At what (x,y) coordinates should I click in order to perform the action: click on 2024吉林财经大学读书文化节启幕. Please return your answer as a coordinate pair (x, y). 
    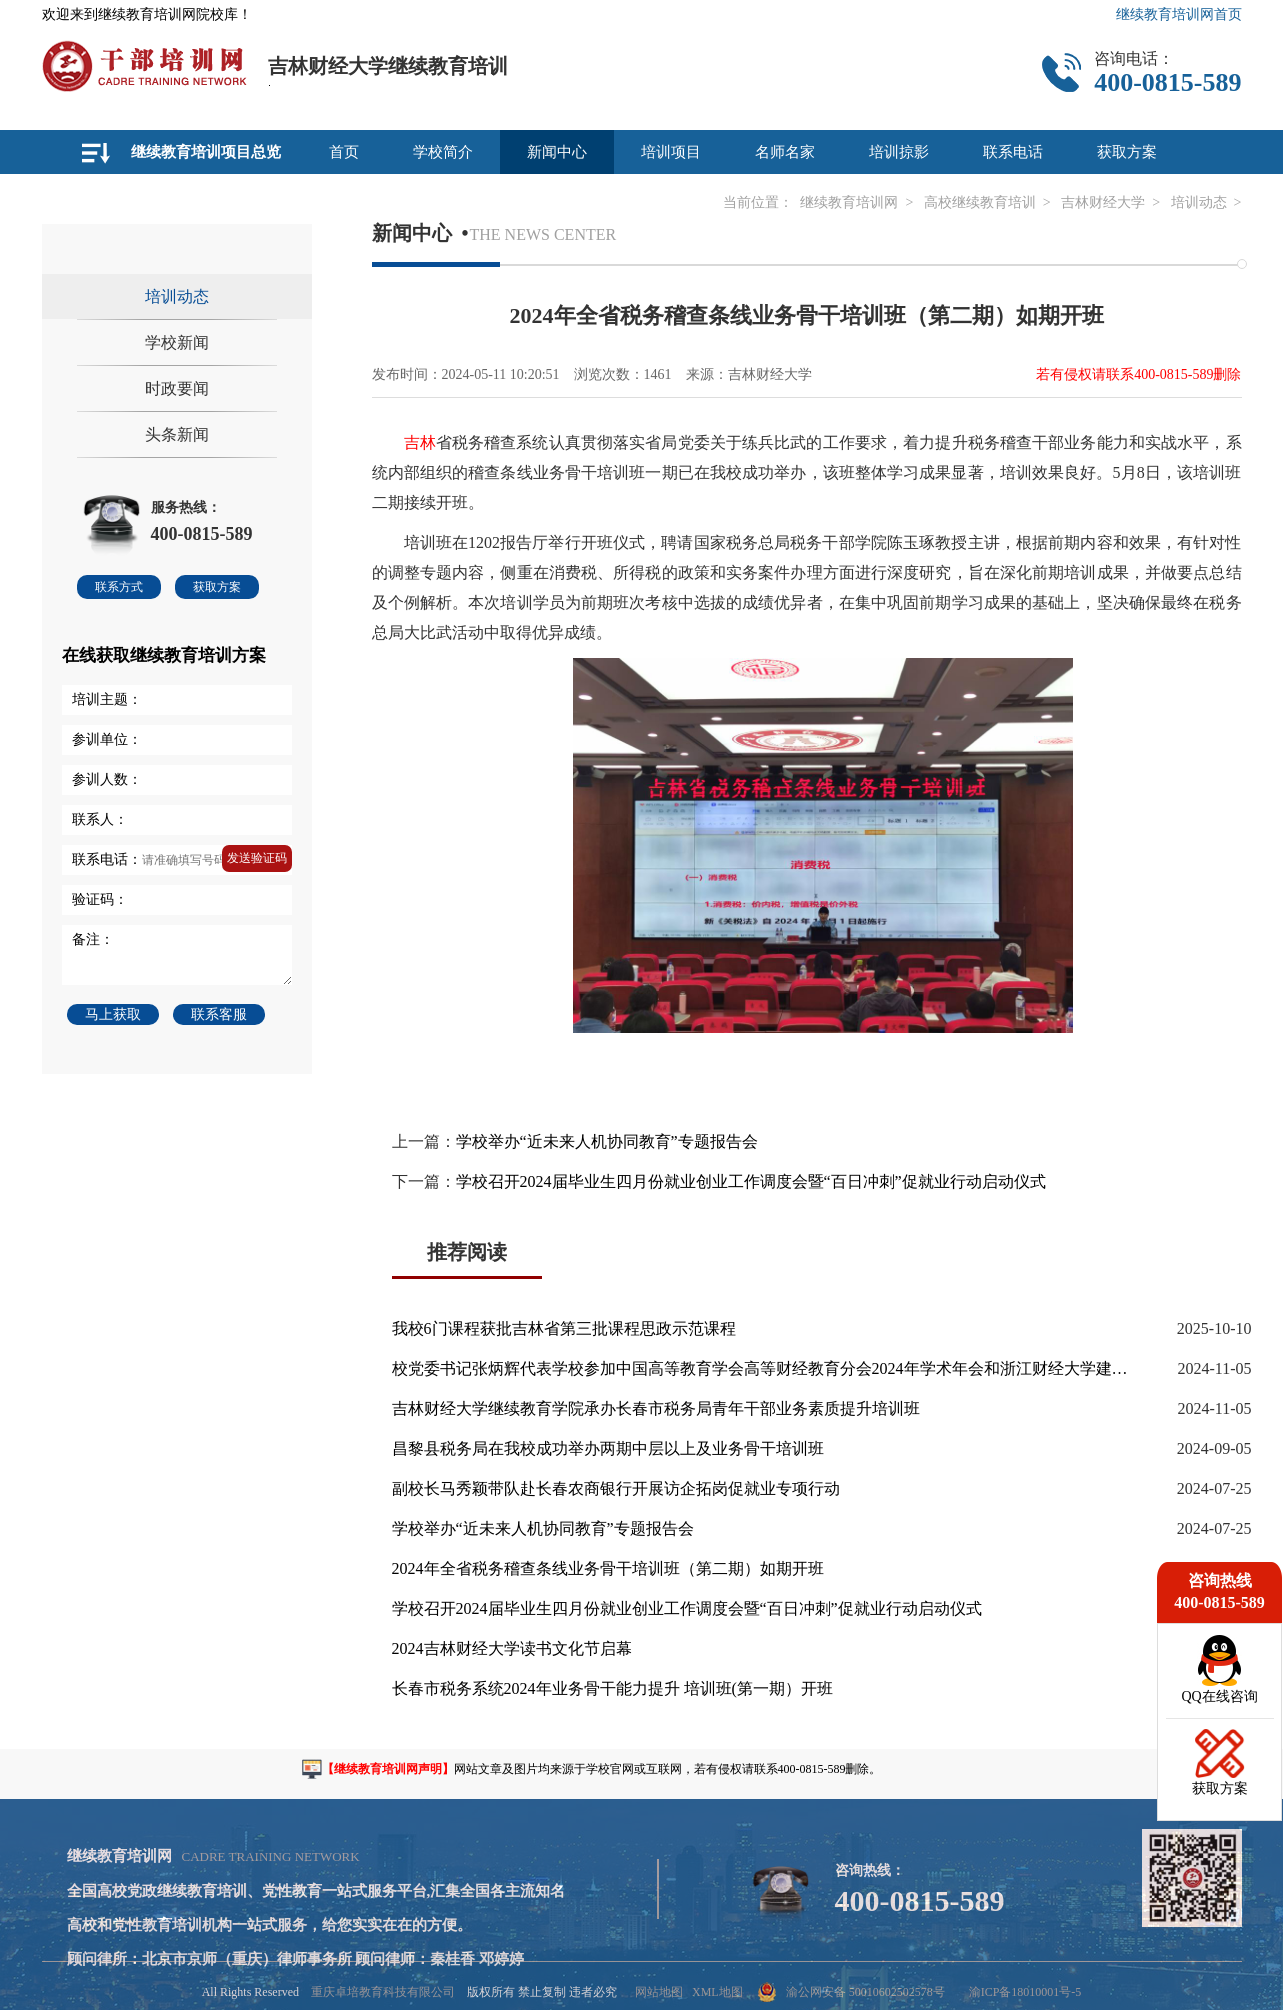
    Looking at the image, I should click on (512, 1648).